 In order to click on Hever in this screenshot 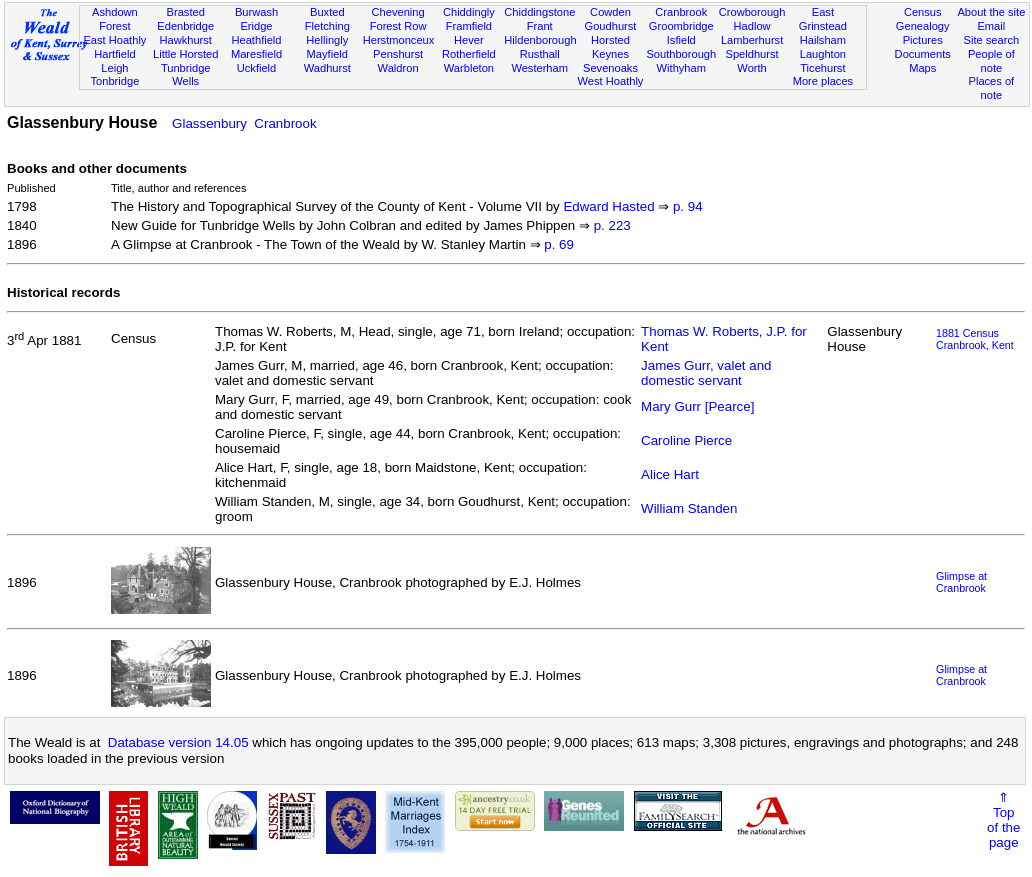, I will do `click(469, 40)`.